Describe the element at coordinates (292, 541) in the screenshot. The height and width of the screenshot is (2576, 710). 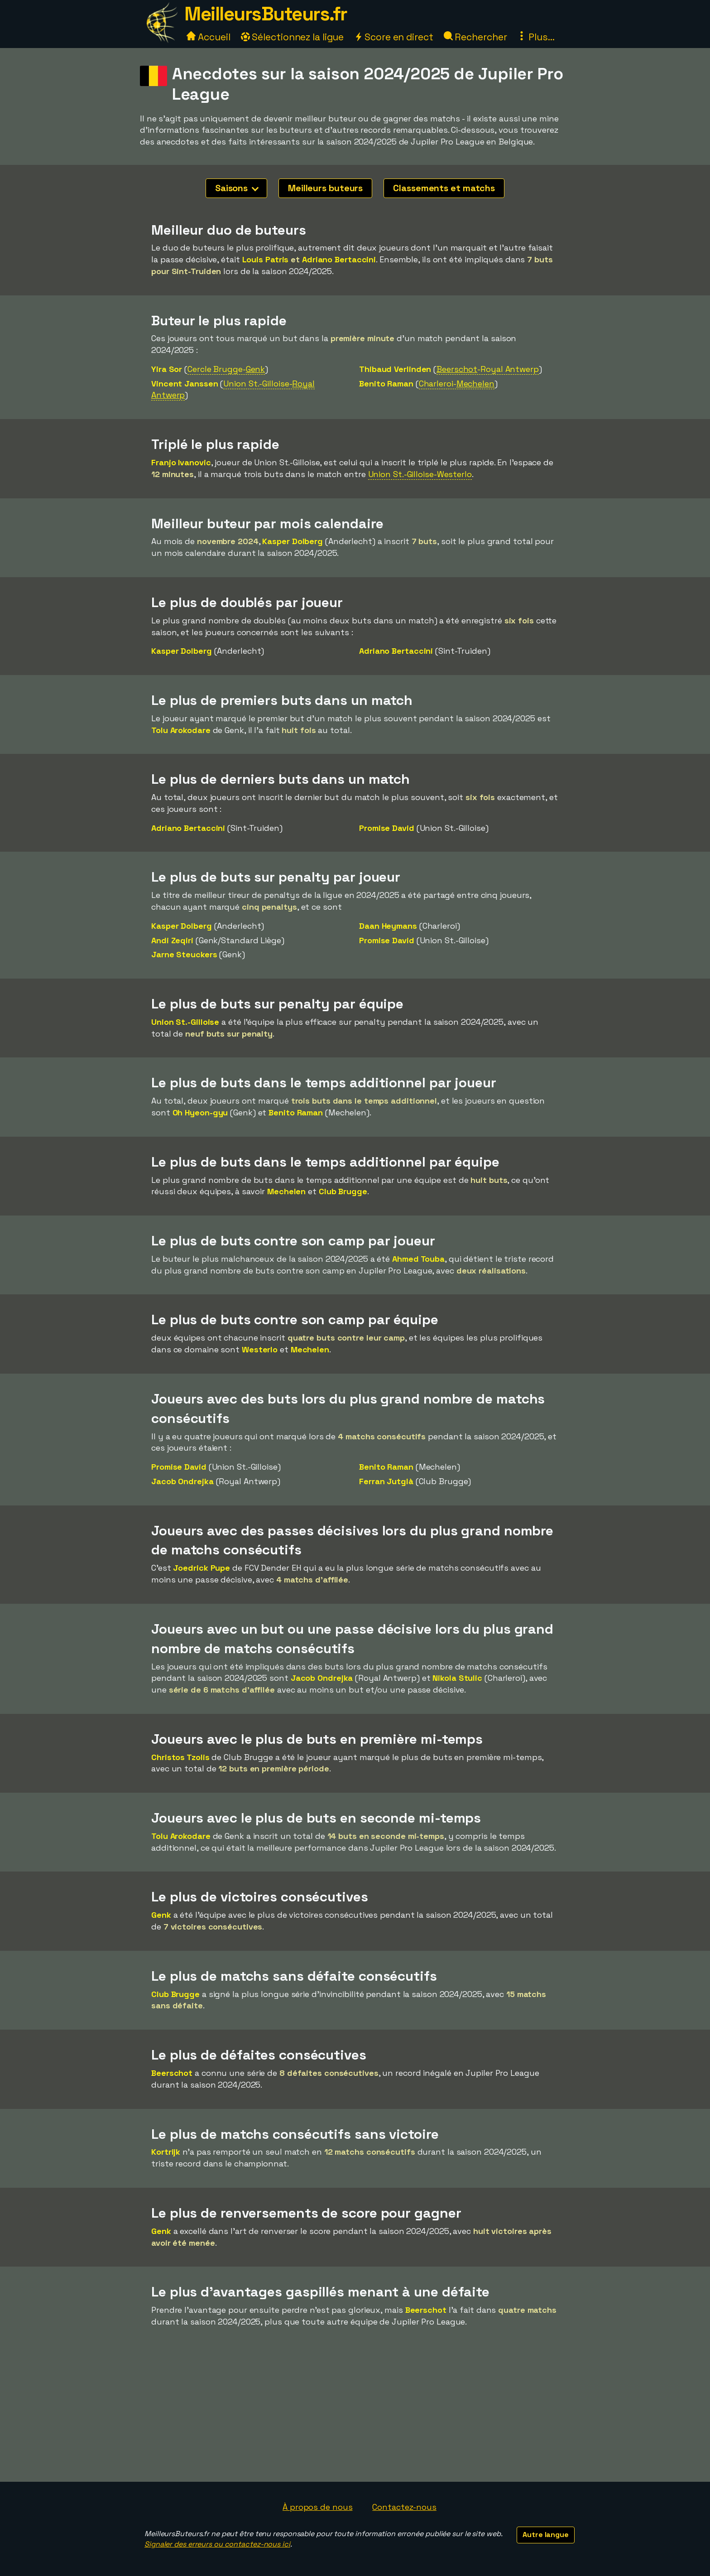
I see `Kasper Dolberg` at that location.